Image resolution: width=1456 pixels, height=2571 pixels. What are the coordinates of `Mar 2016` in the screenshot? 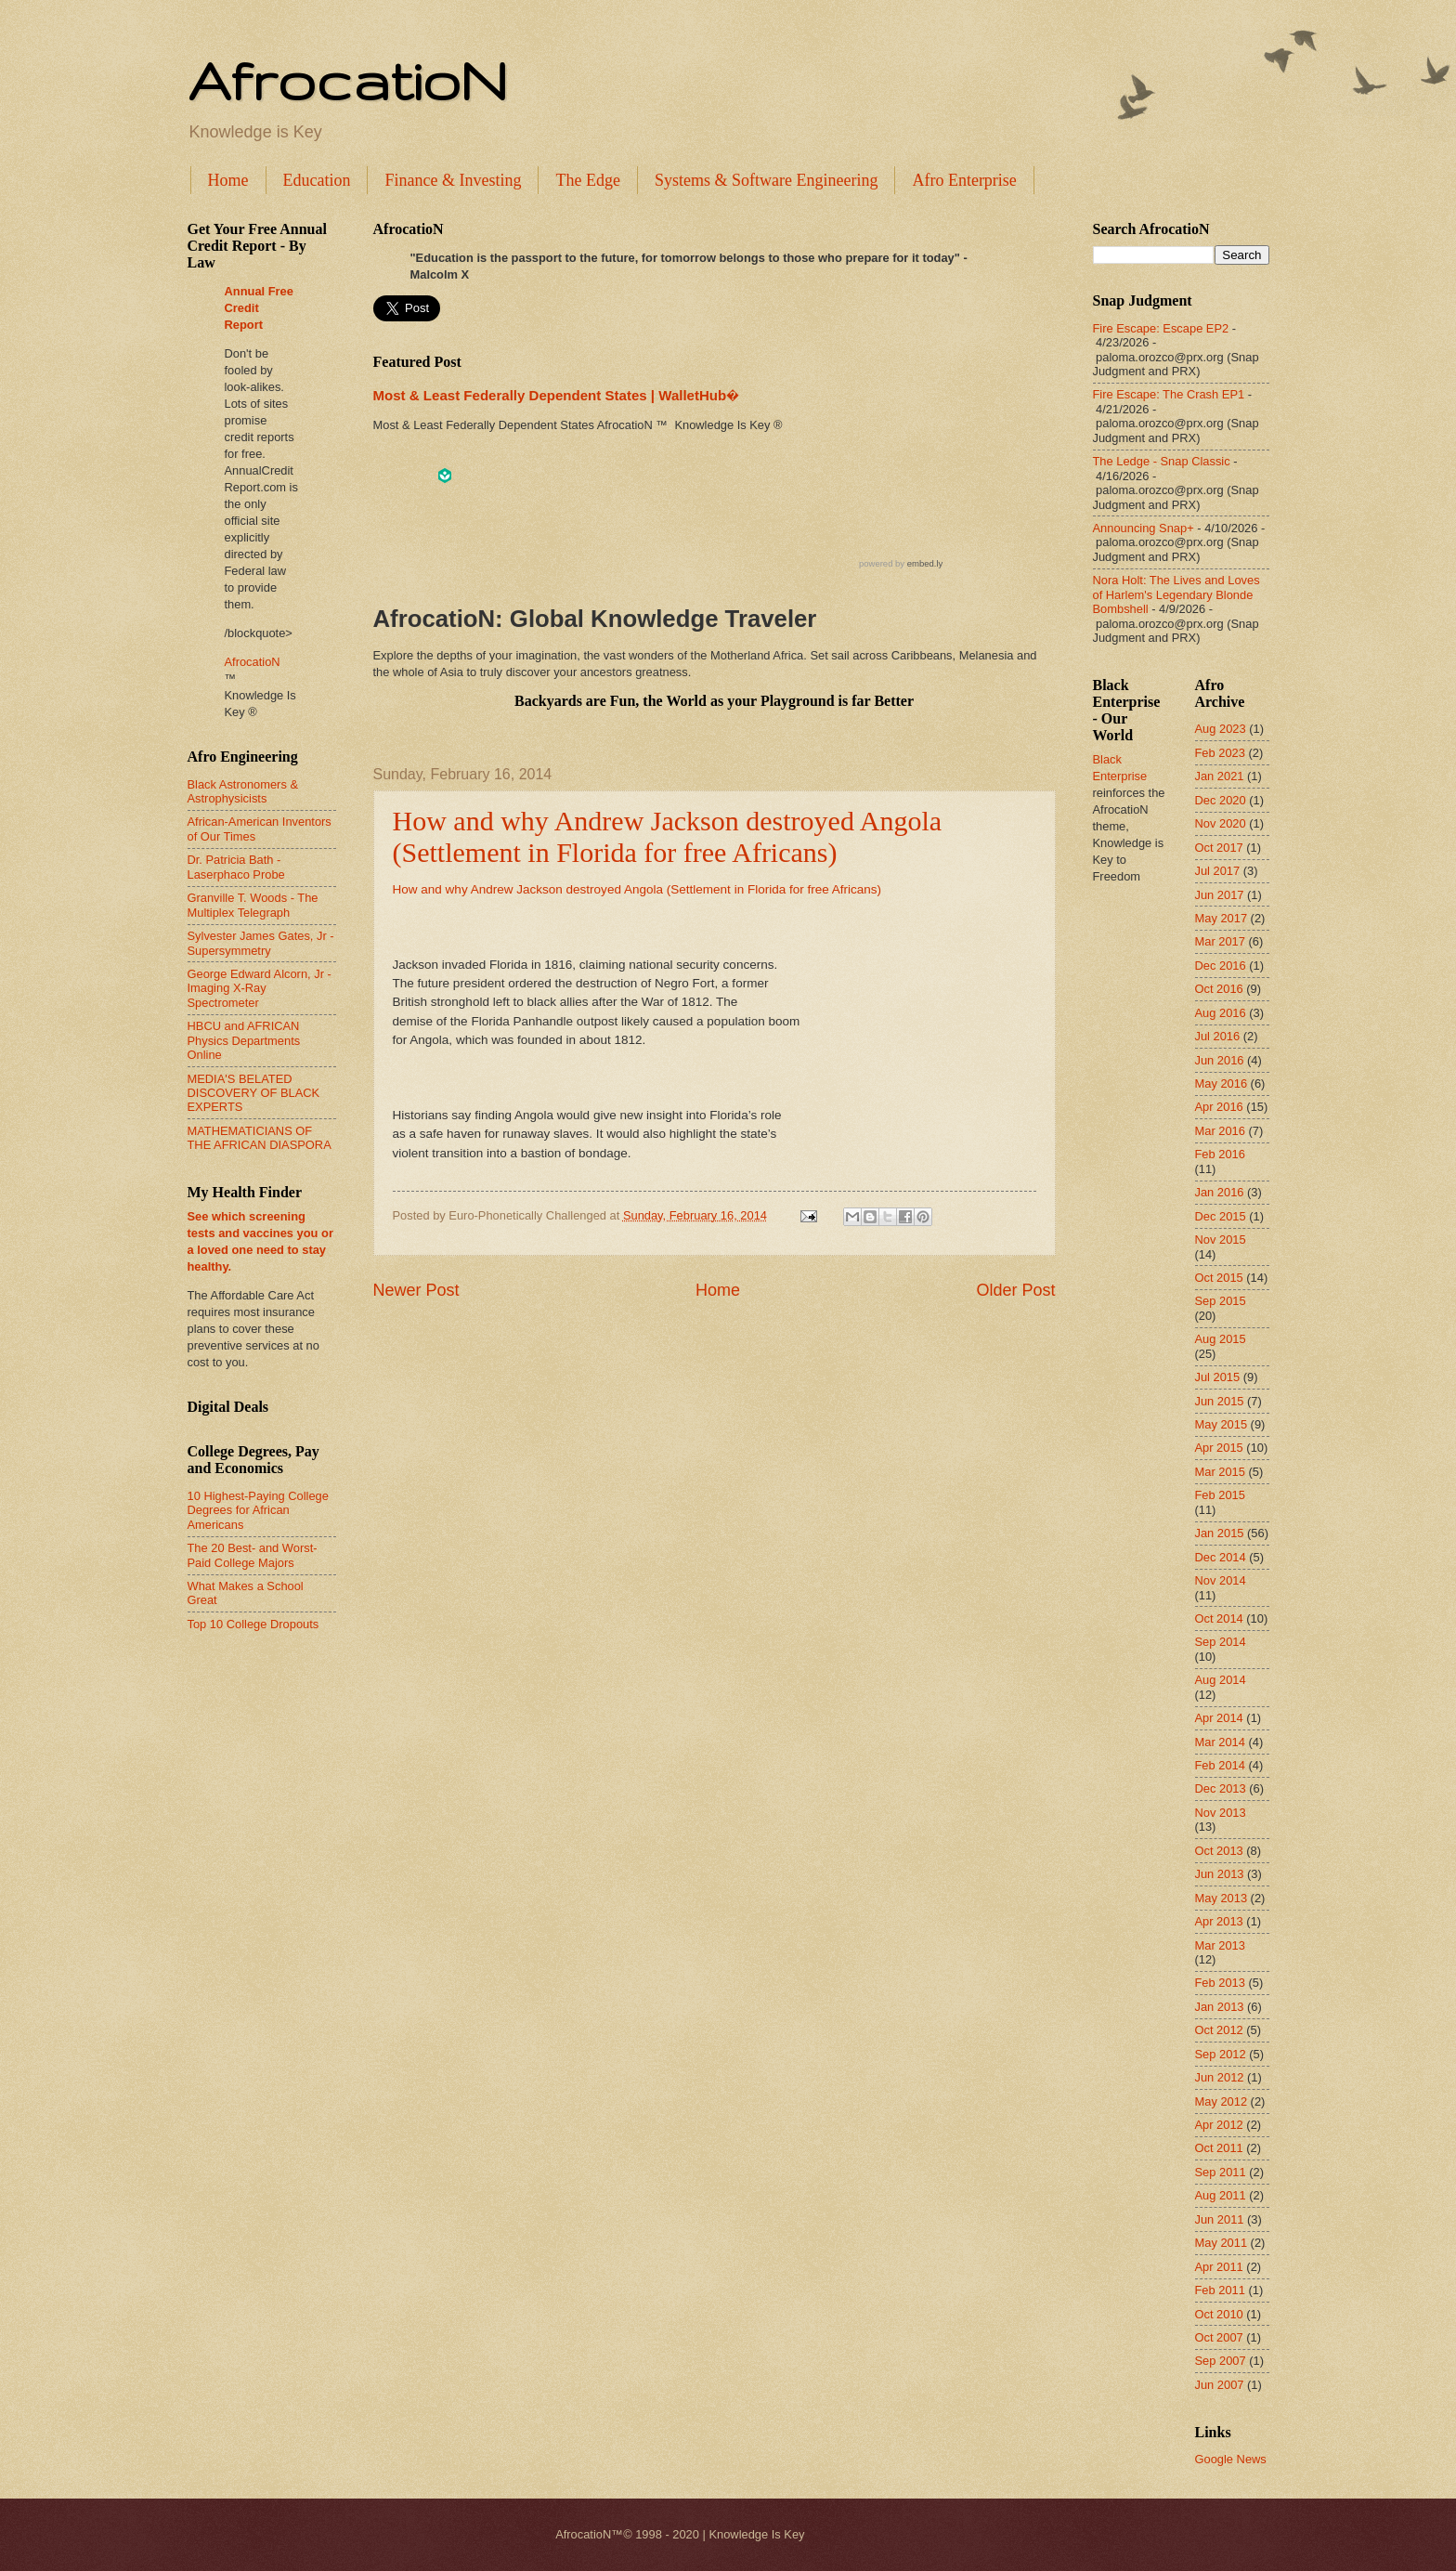 It's located at (1220, 1131).